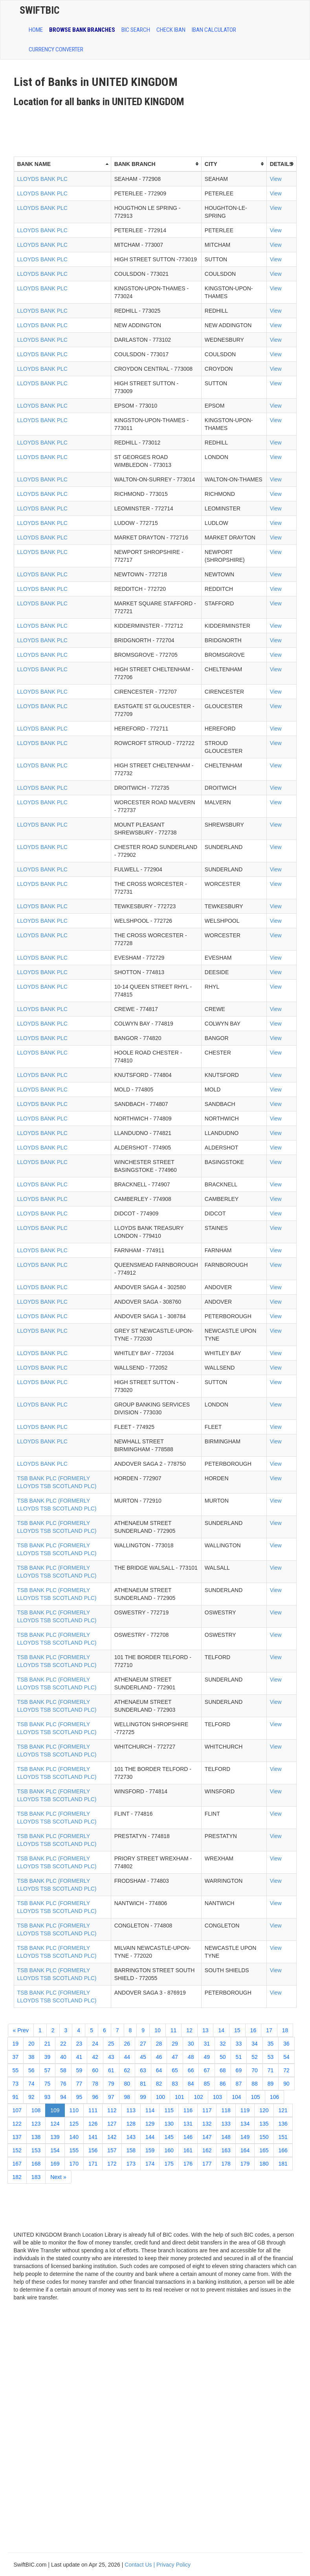 Image resolution: width=310 pixels, height=2576 pixels. I want to click on 43, so click(111, 2057).